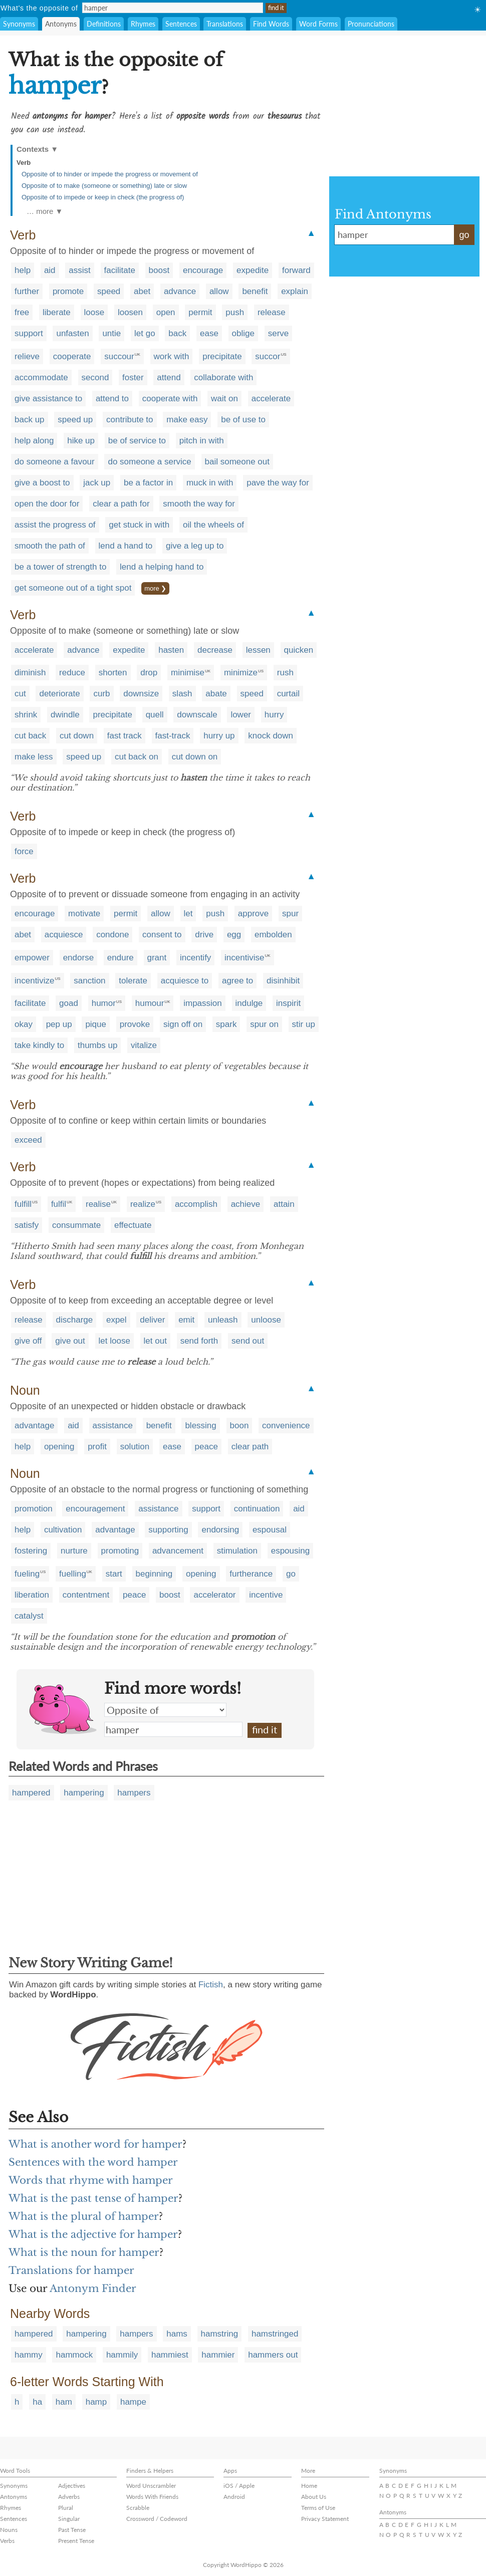  What do you see at coordinates (200, 312) in the screenshot?
I see `permit` at bounding box center [200, 312].